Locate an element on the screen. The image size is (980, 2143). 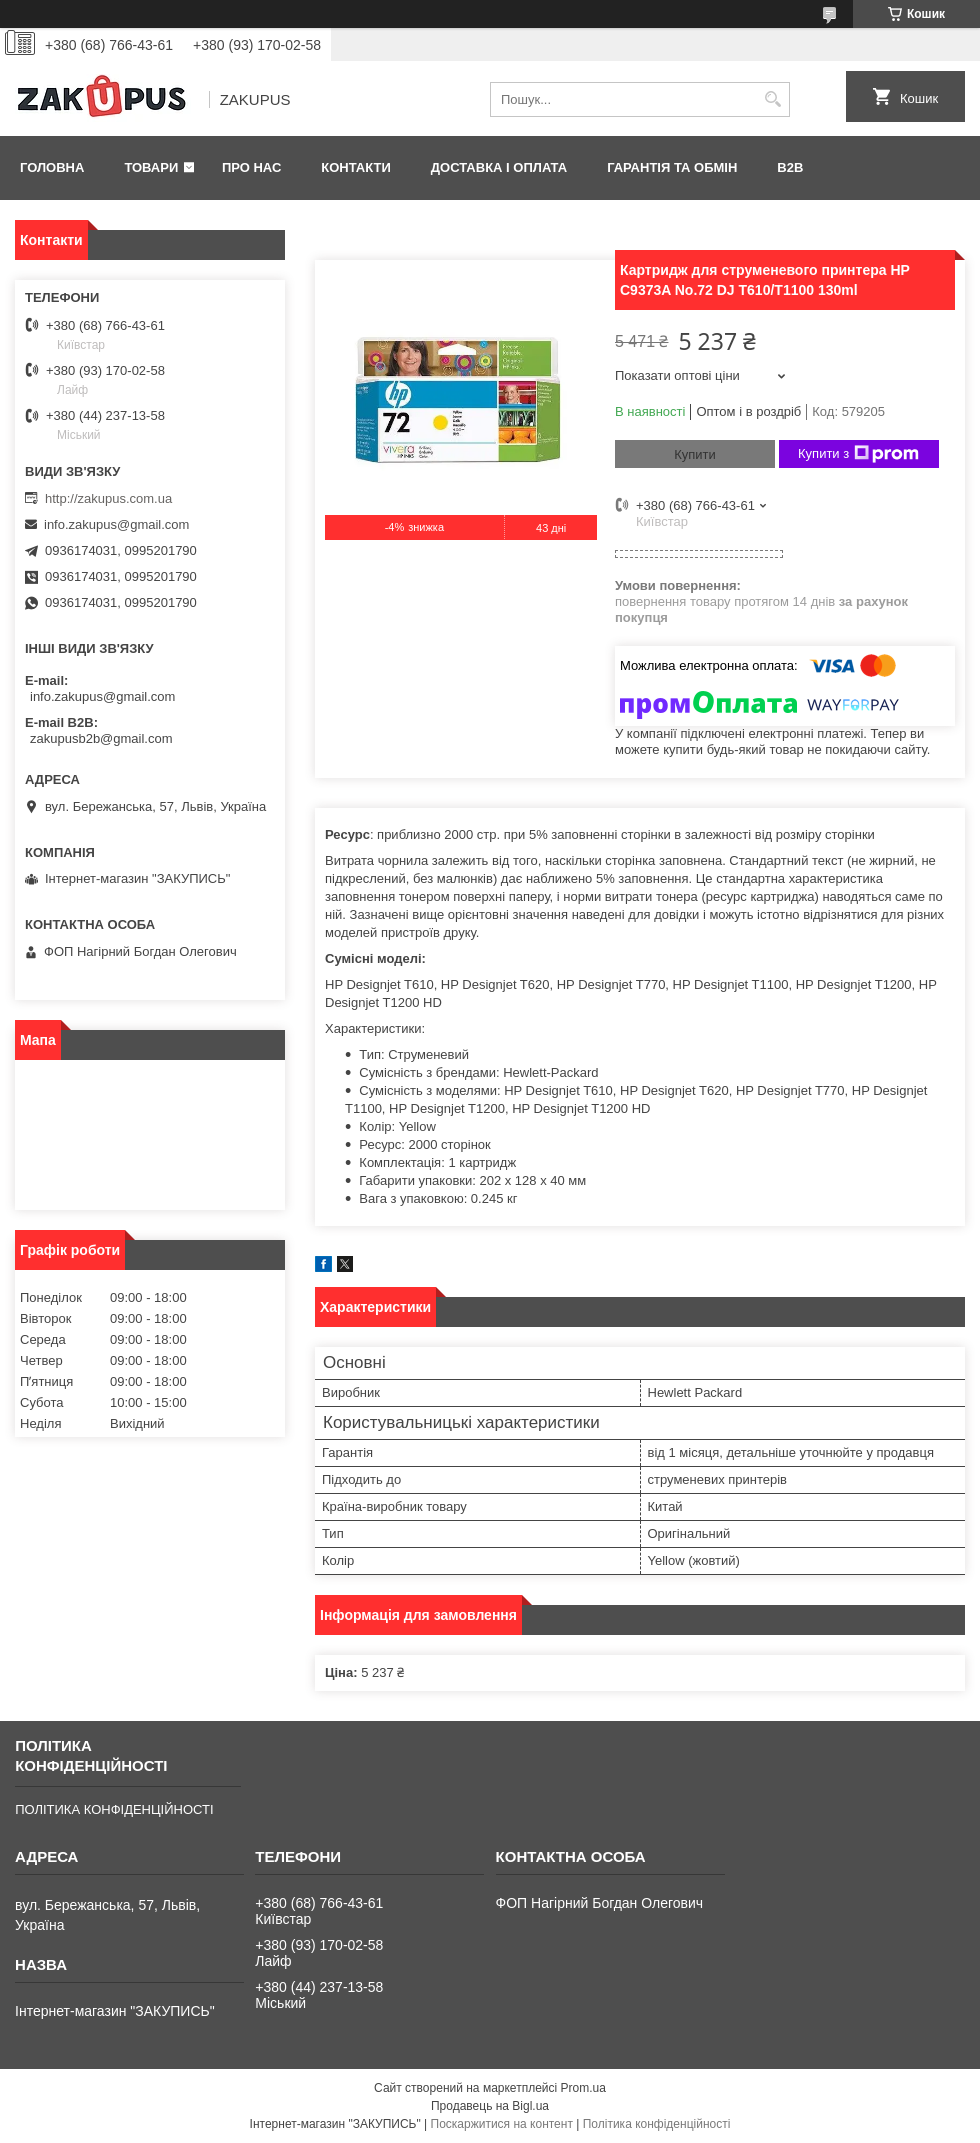
Політика конфіденційності is located at coordinates (657, 2124).